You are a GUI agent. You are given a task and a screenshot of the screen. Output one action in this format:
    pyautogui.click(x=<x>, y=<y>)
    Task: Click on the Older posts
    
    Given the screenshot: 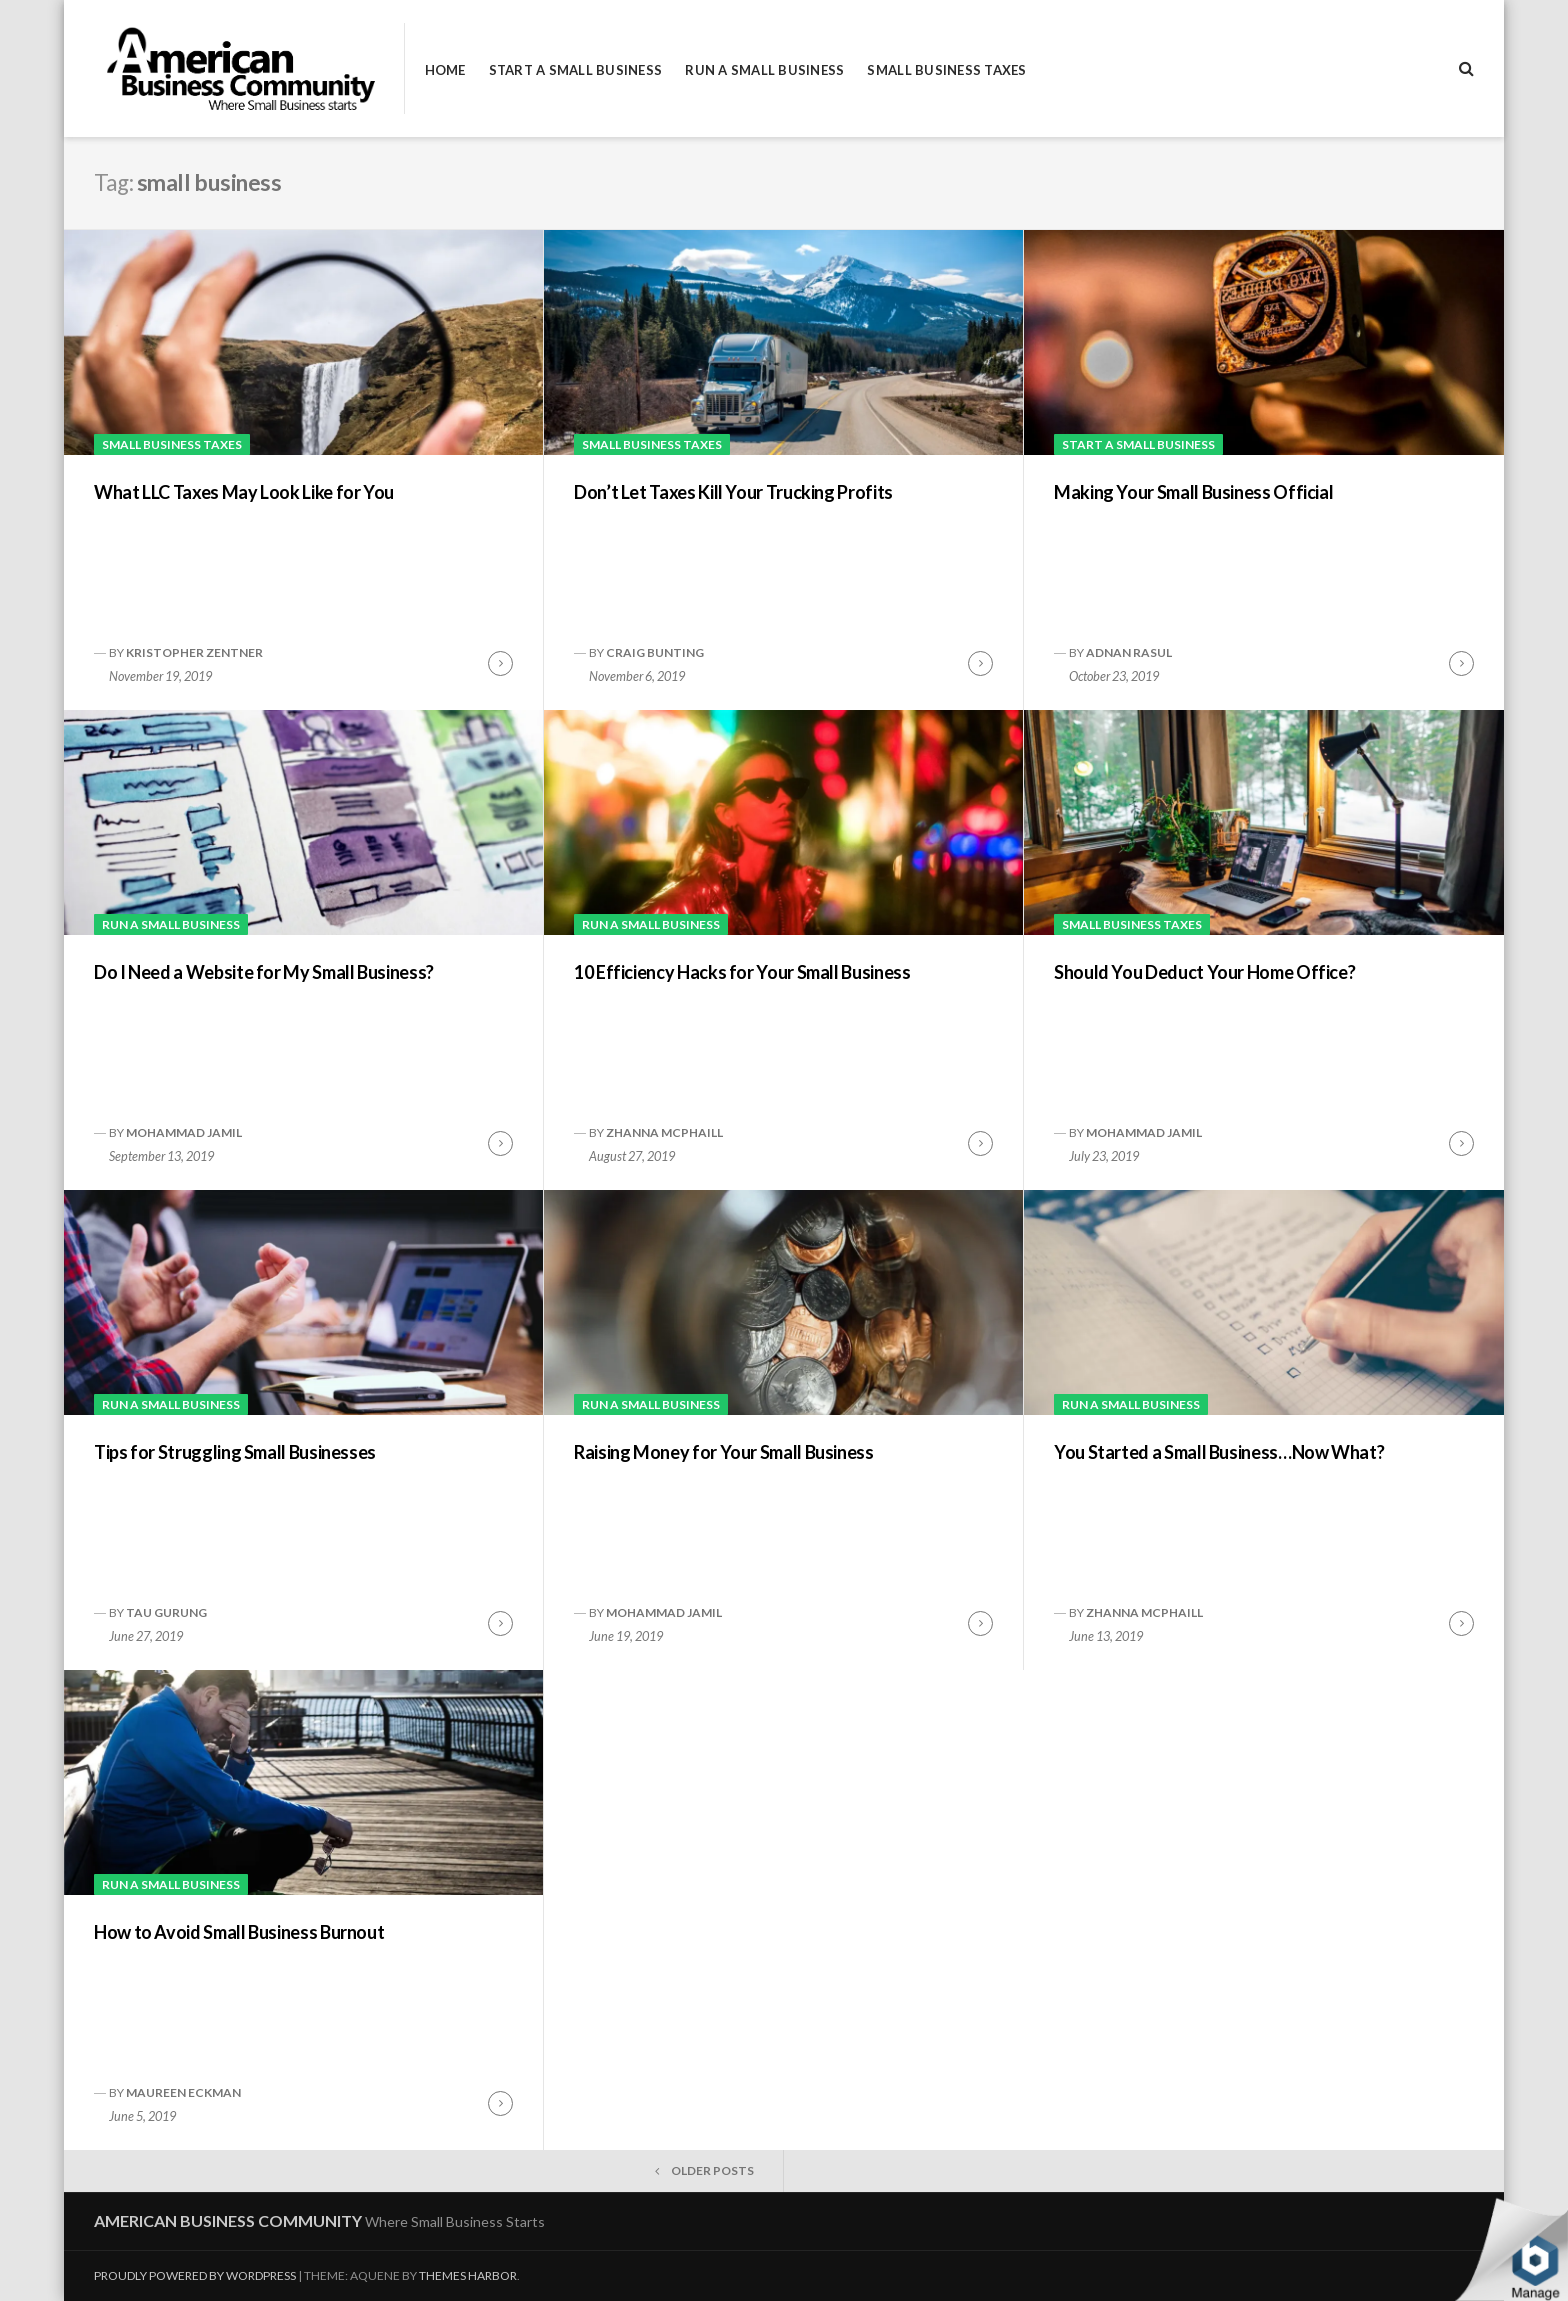 What is the action you would take?
    pyautogui.click(x=712, y=2170)
    